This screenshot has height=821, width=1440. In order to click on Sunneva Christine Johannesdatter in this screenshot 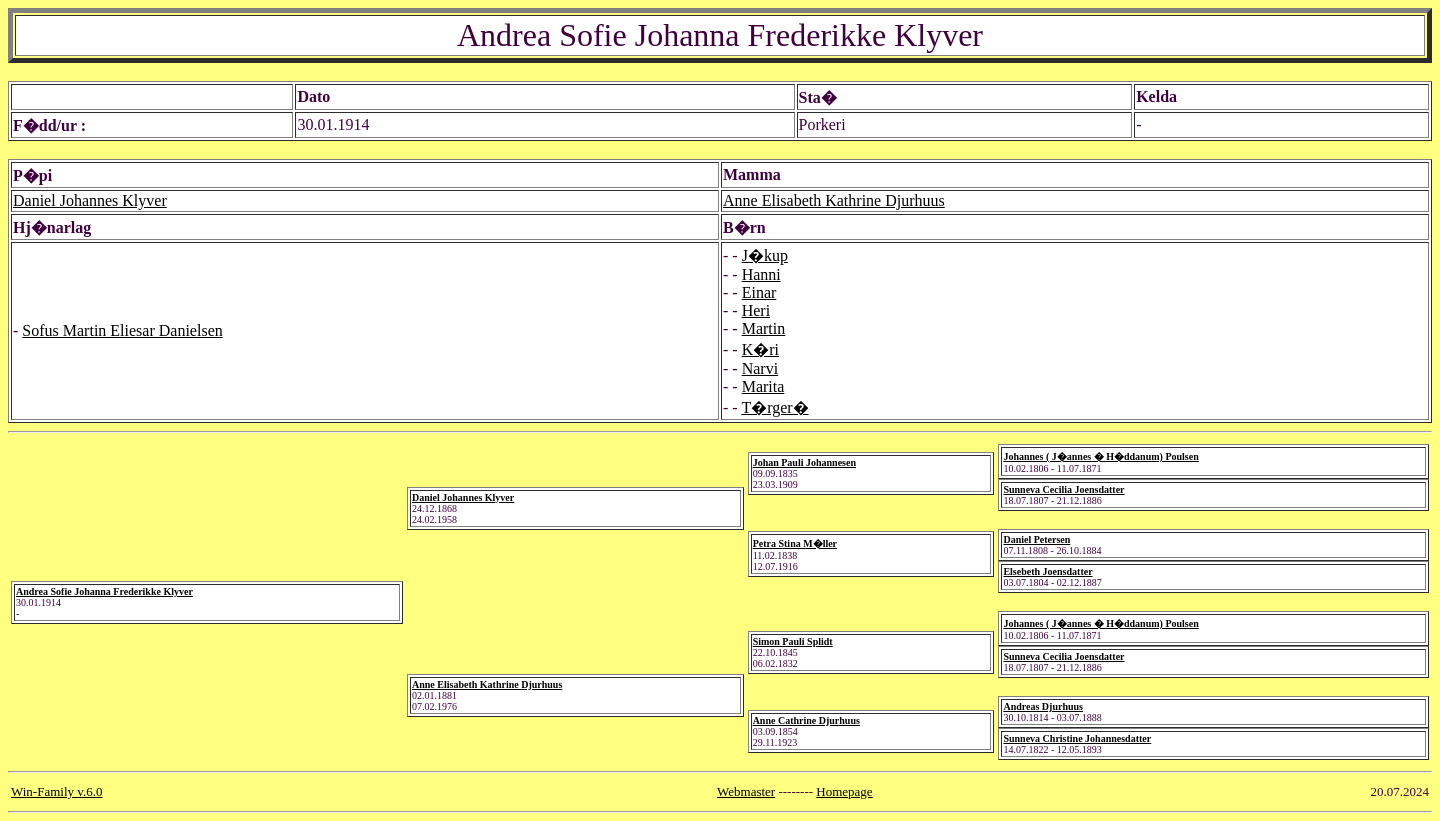, I will do `click(1077, 738)`.